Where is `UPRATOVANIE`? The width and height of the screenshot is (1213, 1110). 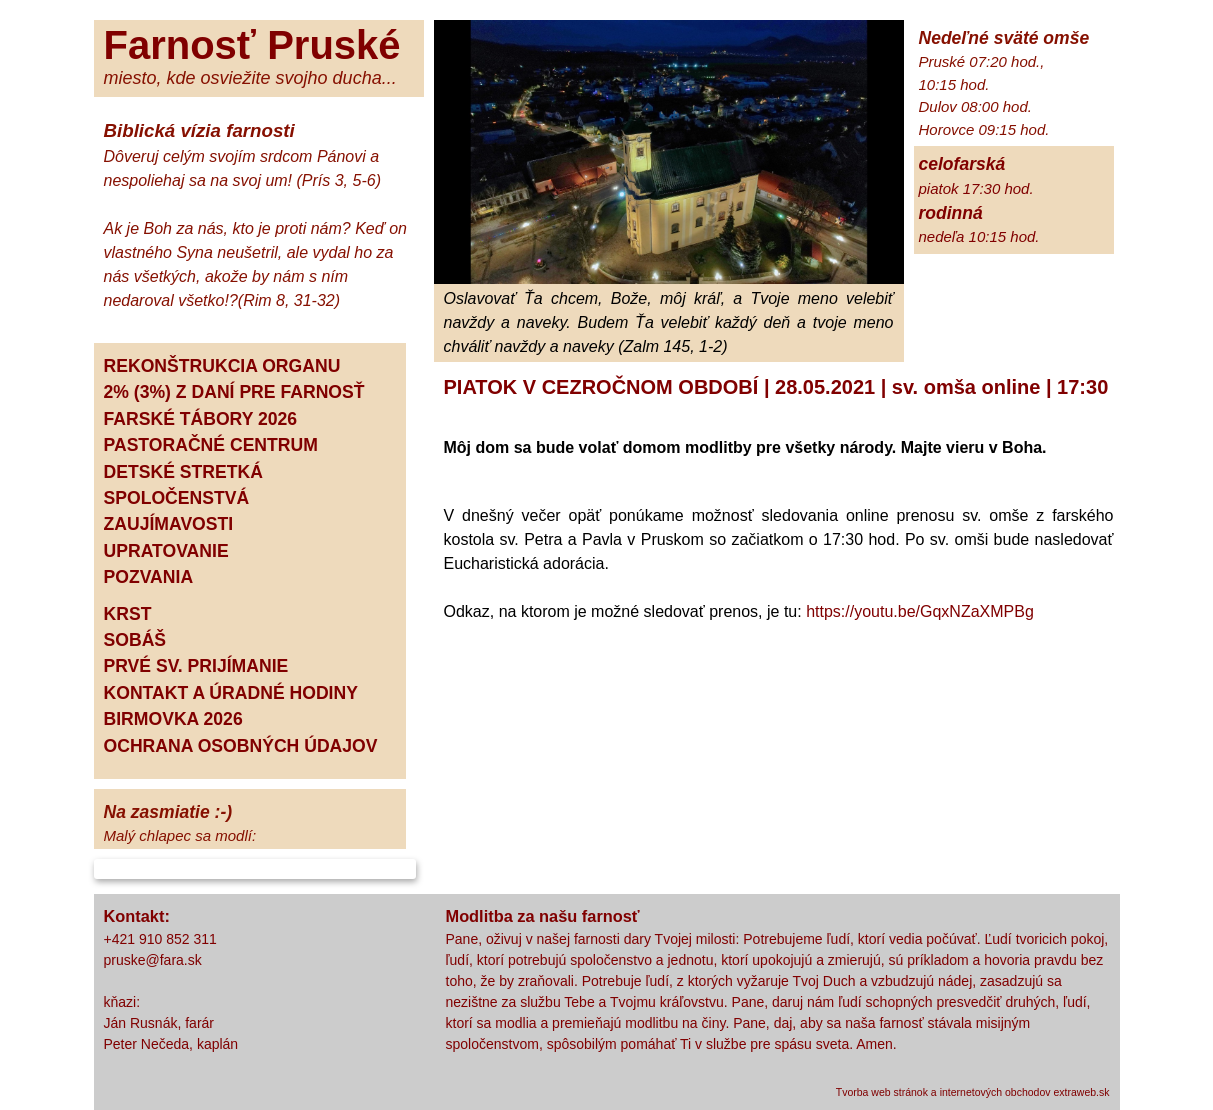
UPRATOVANIE is located at coordinates (166, 551).